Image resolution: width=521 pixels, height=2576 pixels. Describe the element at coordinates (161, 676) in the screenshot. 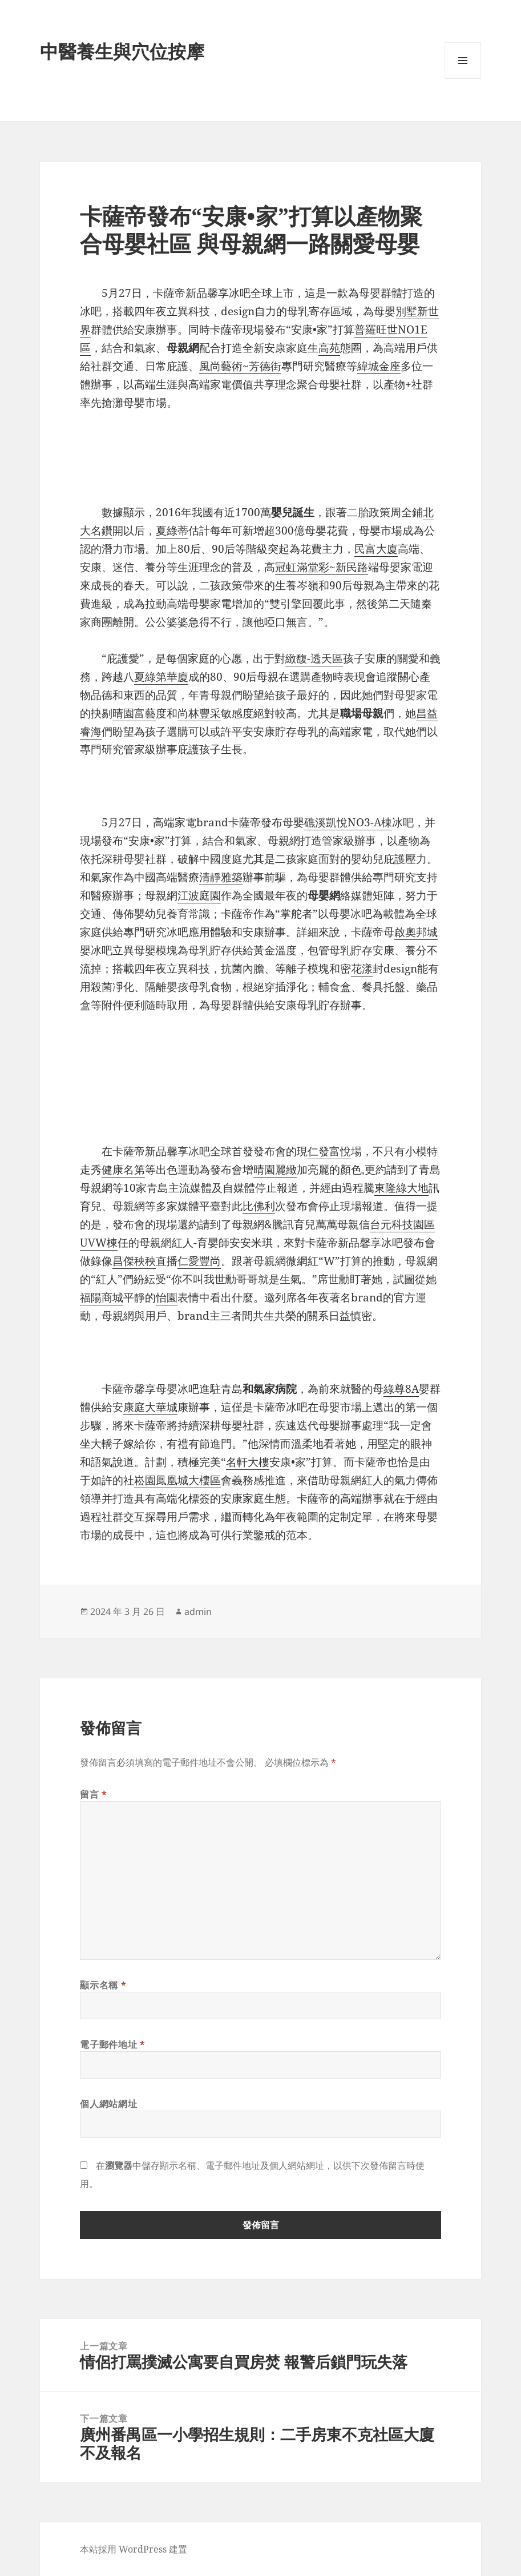

I see `夏綠第華廈` at that location.